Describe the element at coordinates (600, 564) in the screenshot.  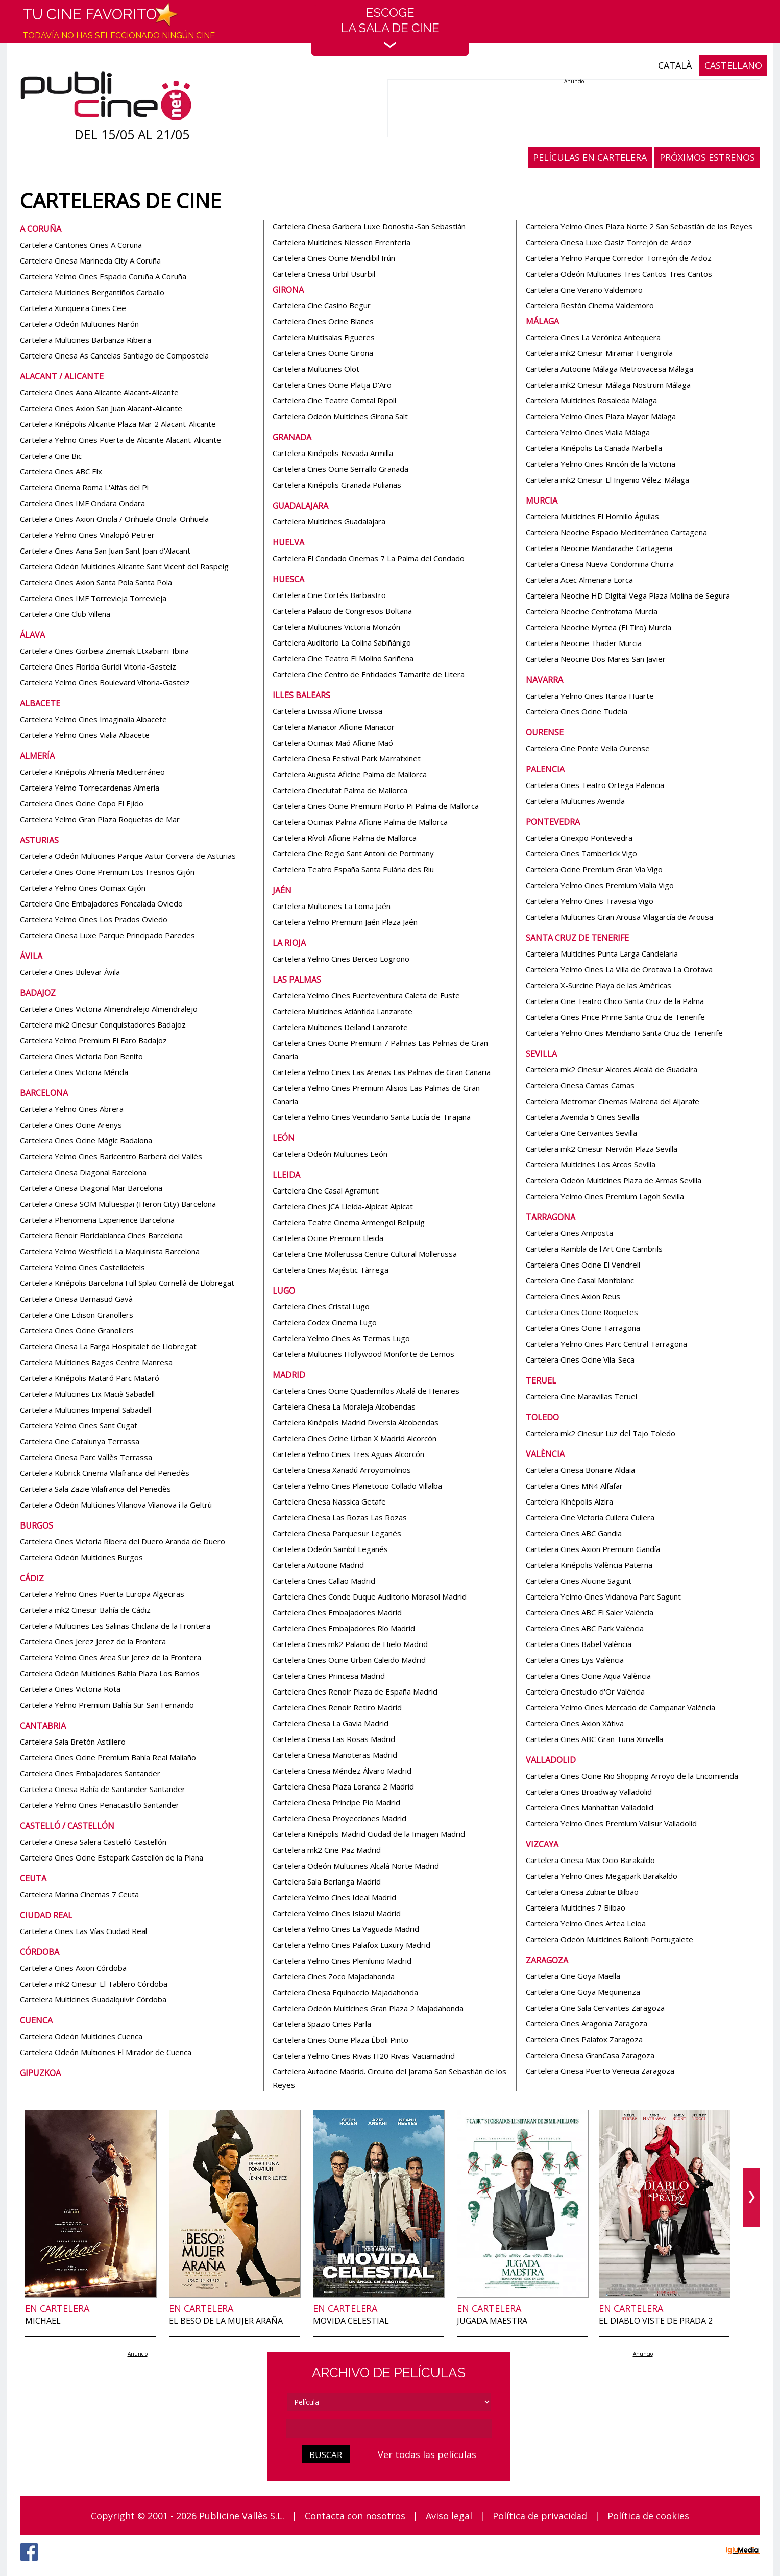
I see `Cartelera Cinesa Nueva Condomina Churra` at that location.